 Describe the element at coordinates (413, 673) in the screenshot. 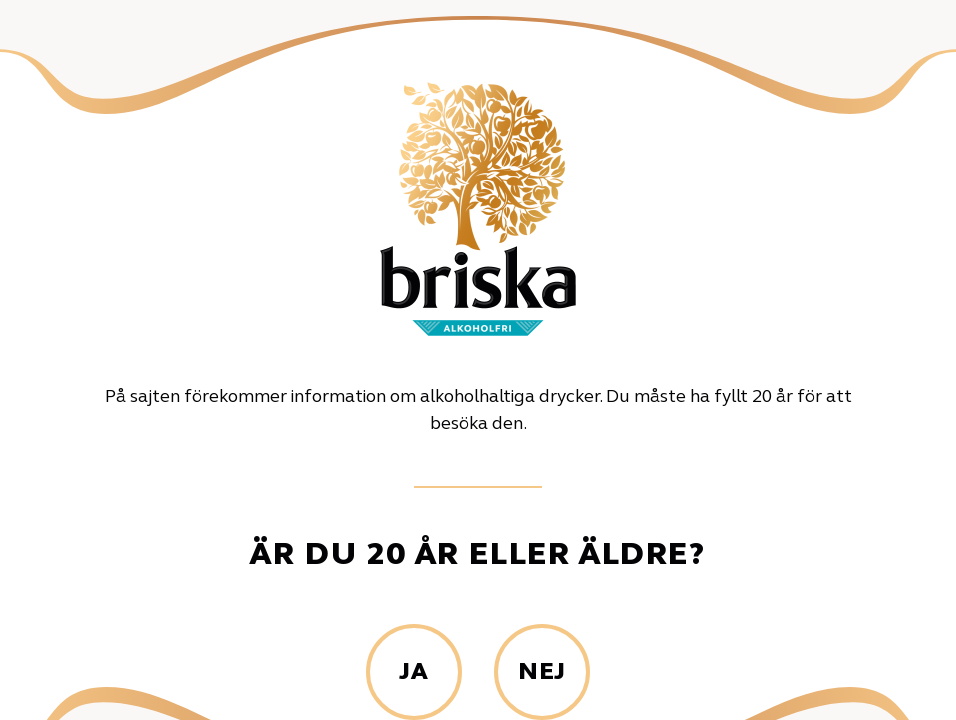

I see `Ja` at that location.